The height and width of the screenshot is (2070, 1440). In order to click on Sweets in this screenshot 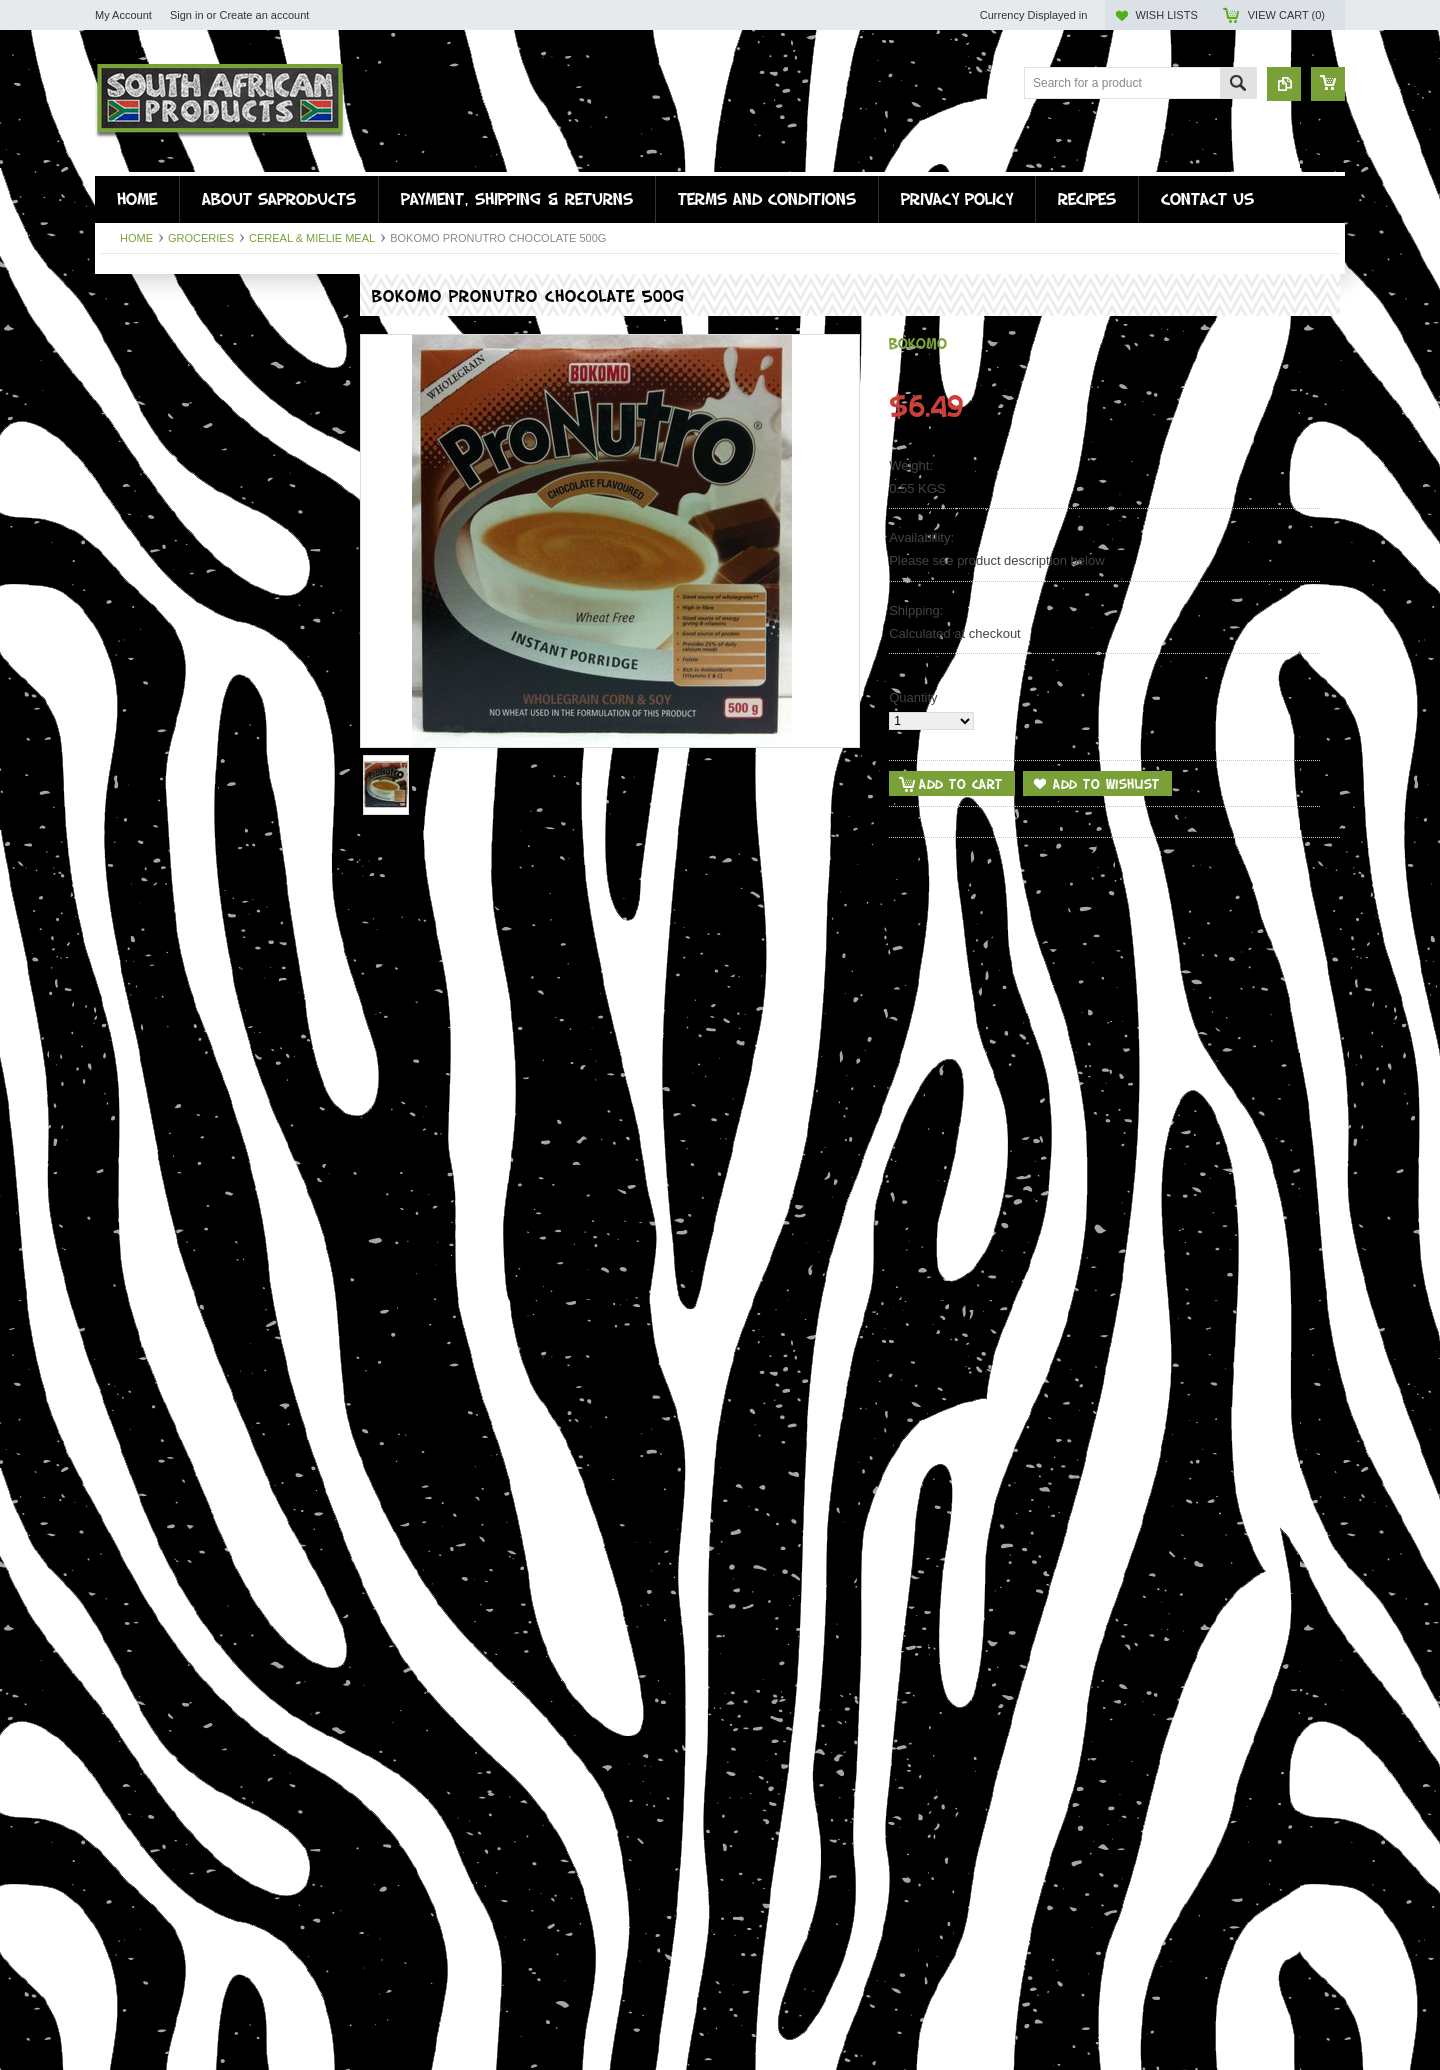, I will do `click(121, 441)`.